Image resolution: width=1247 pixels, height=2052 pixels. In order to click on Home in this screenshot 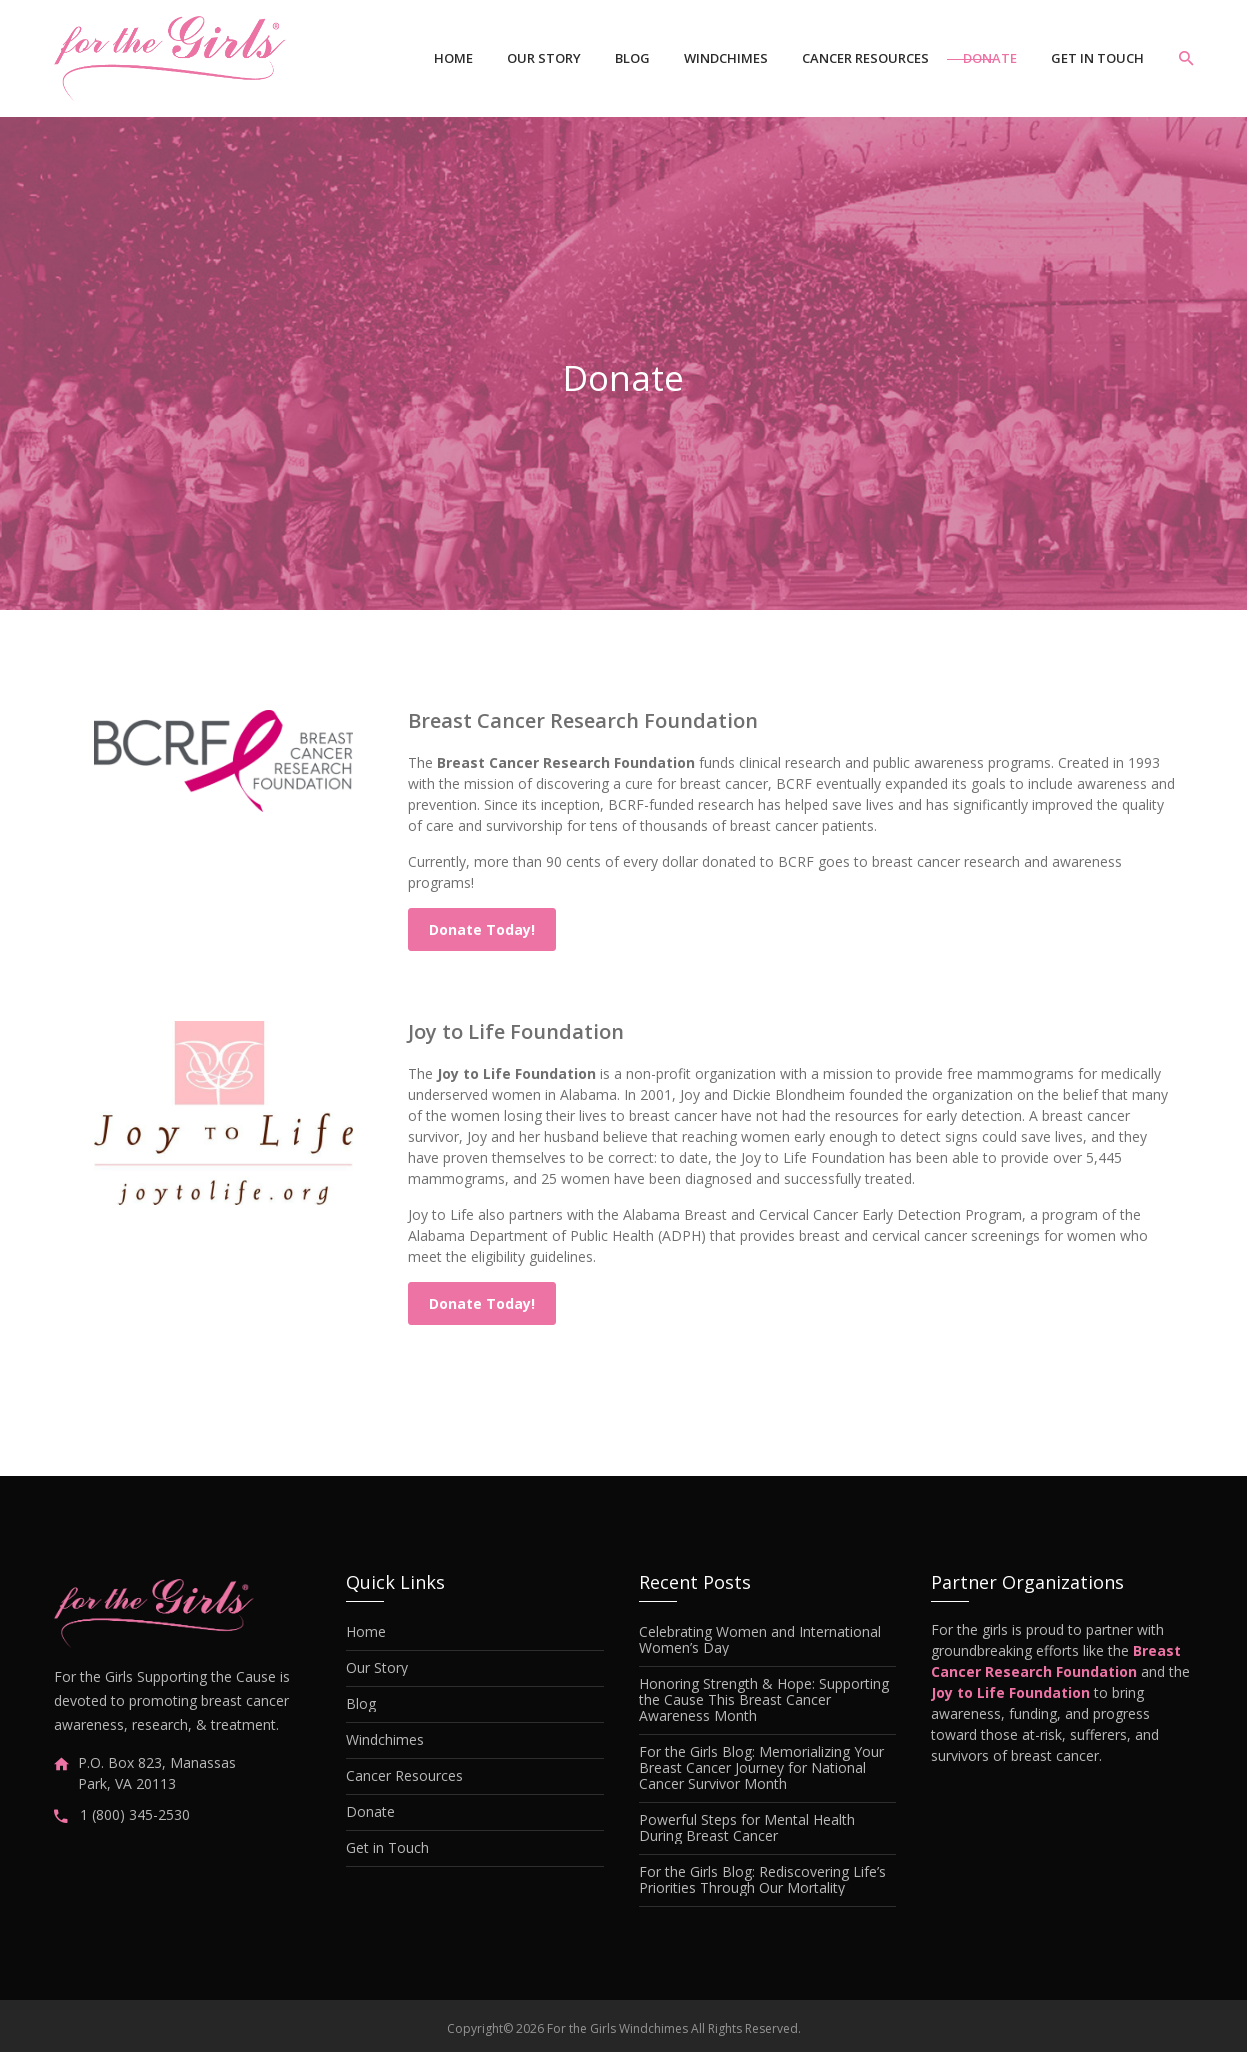, I will do `click(453, 58)`.